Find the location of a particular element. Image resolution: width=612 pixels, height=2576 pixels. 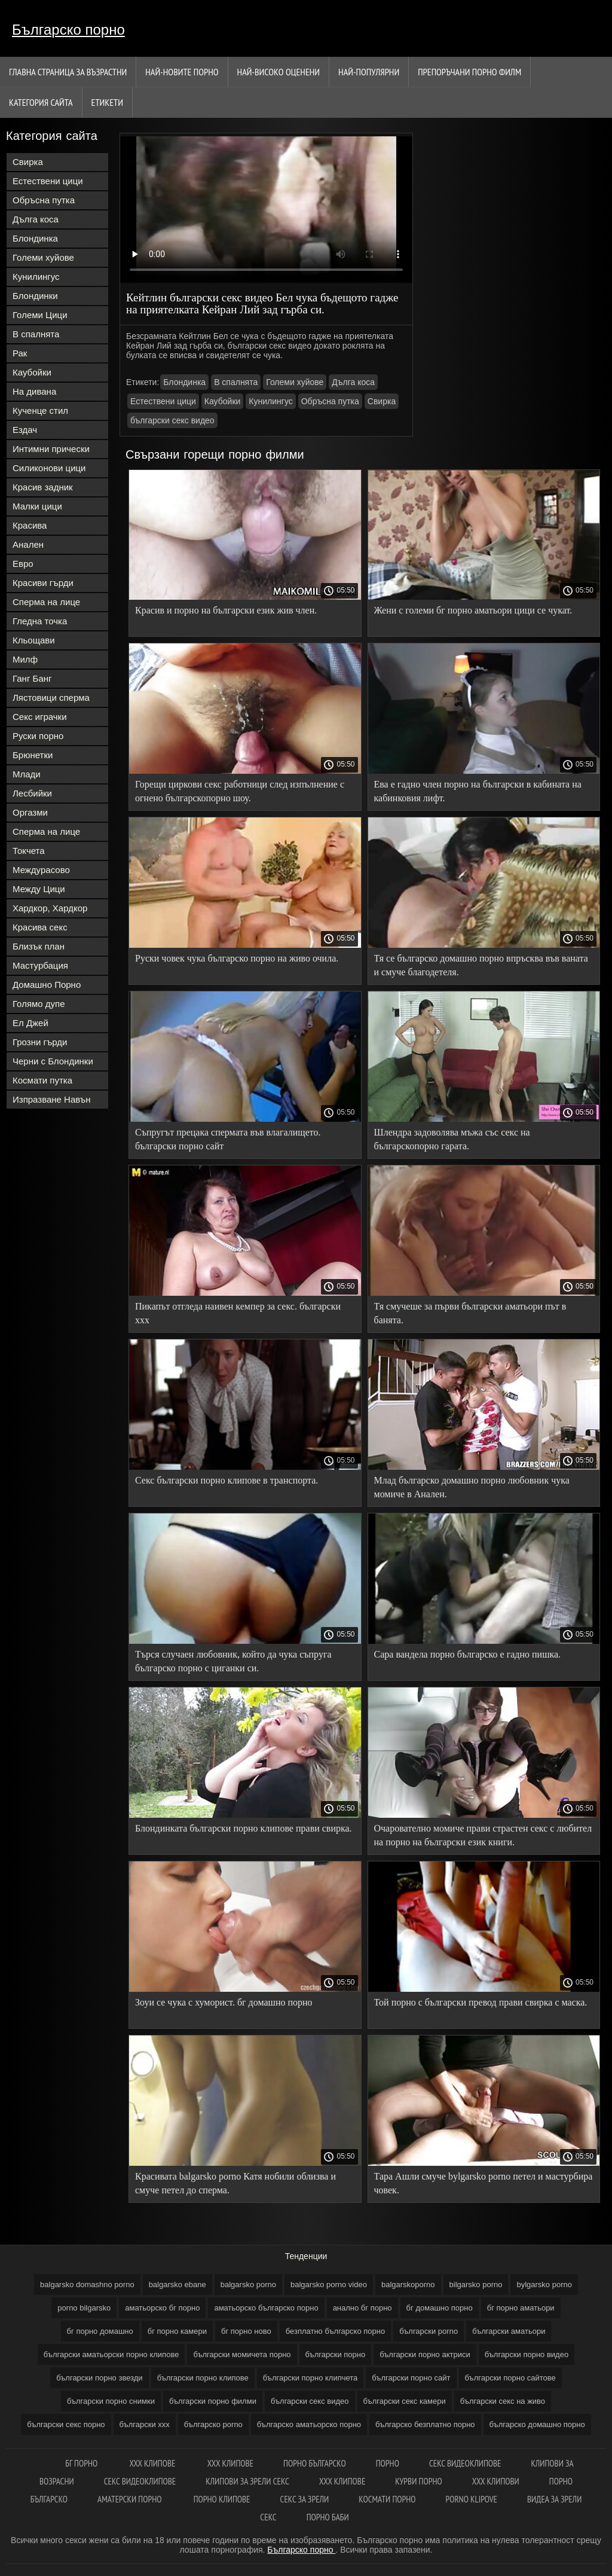

бг порно камери is located at coordinates (177, 2331).